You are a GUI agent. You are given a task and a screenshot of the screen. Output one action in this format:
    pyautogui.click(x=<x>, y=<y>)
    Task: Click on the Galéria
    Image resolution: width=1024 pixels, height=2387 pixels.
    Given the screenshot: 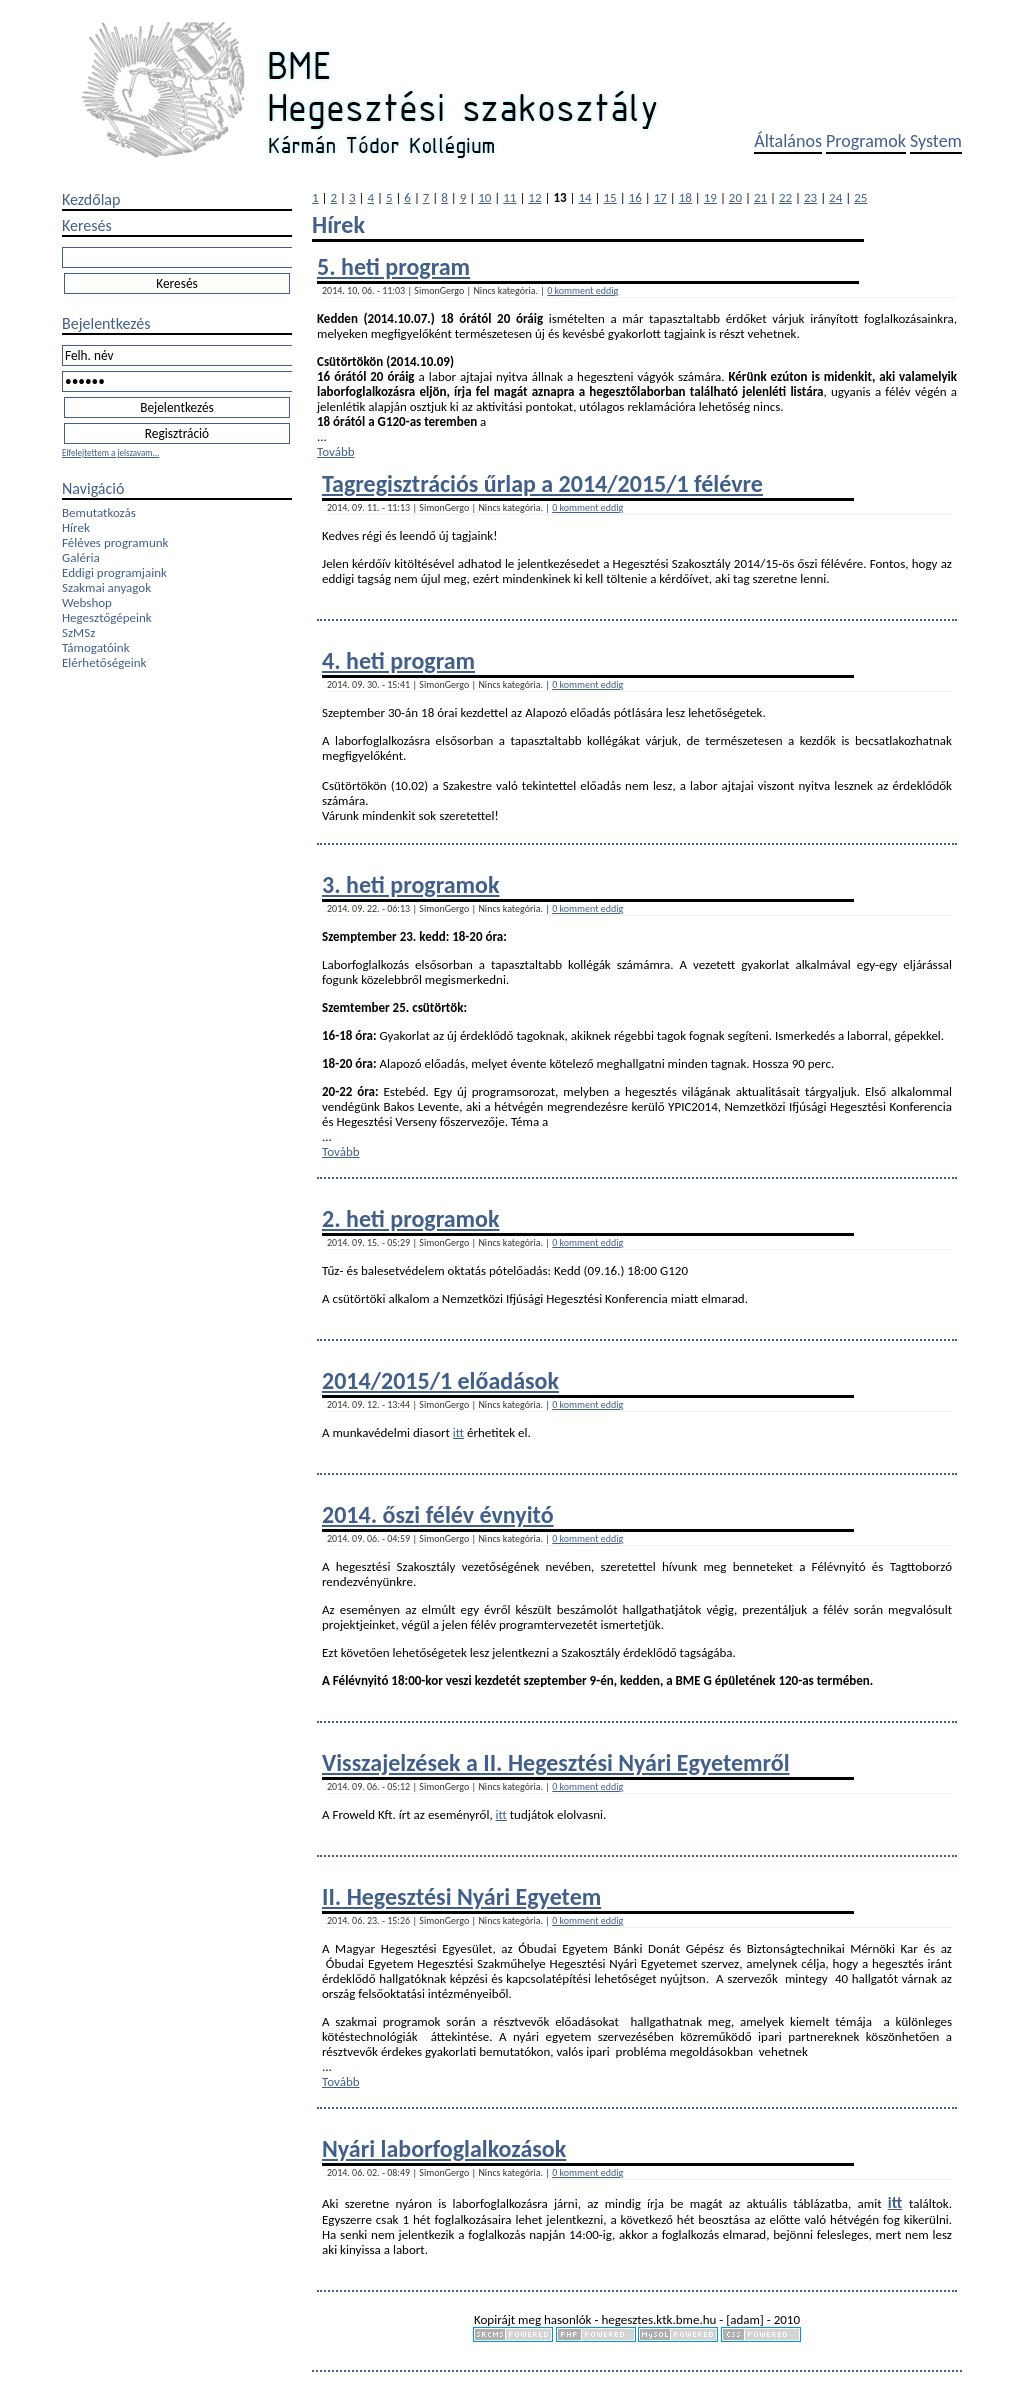 What is the action you would take?
    pyautogui.click(x=81, y=557)
    